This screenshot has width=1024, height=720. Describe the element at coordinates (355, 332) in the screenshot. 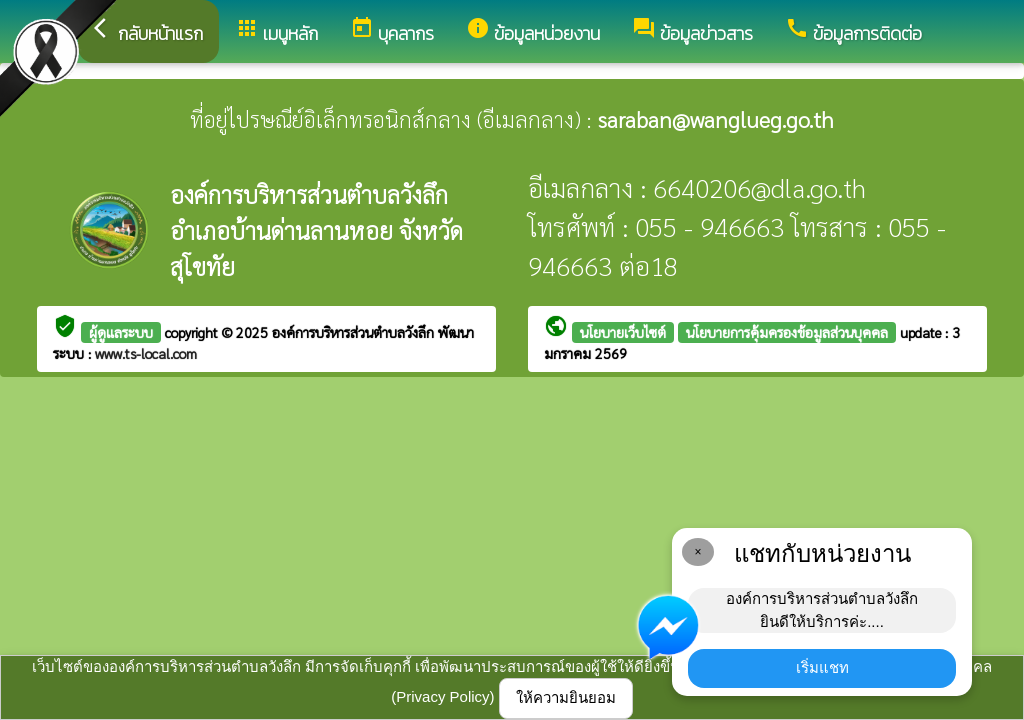

I see `องค์การบริหารส่วนตำบลวังลึก` at that location.